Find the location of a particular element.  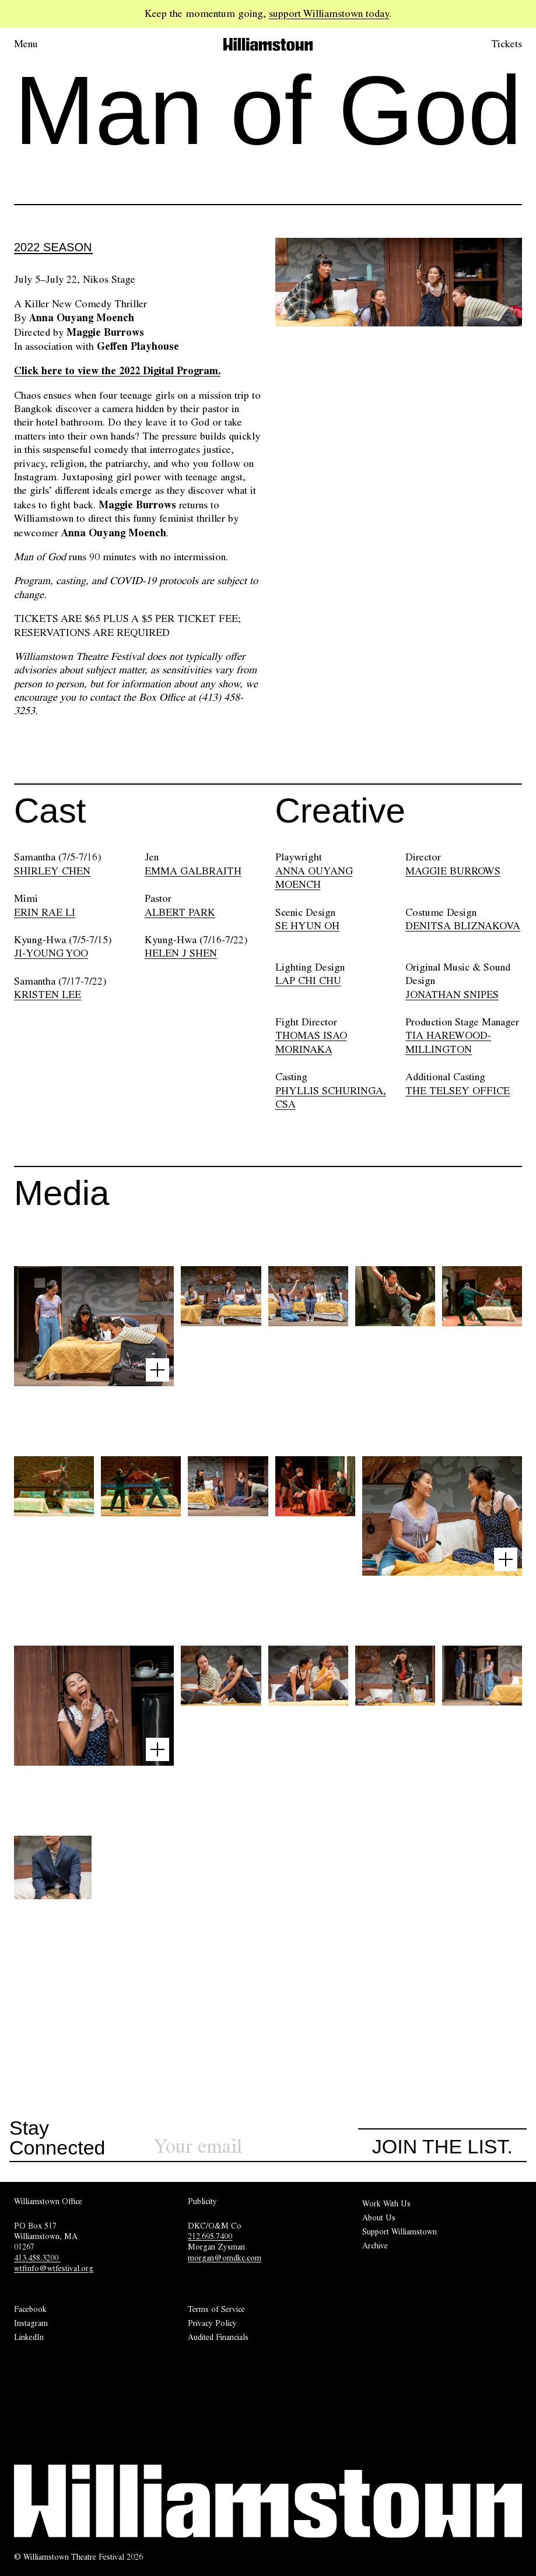

EMMA GALBRAITH is located at coordinates (193, 871).